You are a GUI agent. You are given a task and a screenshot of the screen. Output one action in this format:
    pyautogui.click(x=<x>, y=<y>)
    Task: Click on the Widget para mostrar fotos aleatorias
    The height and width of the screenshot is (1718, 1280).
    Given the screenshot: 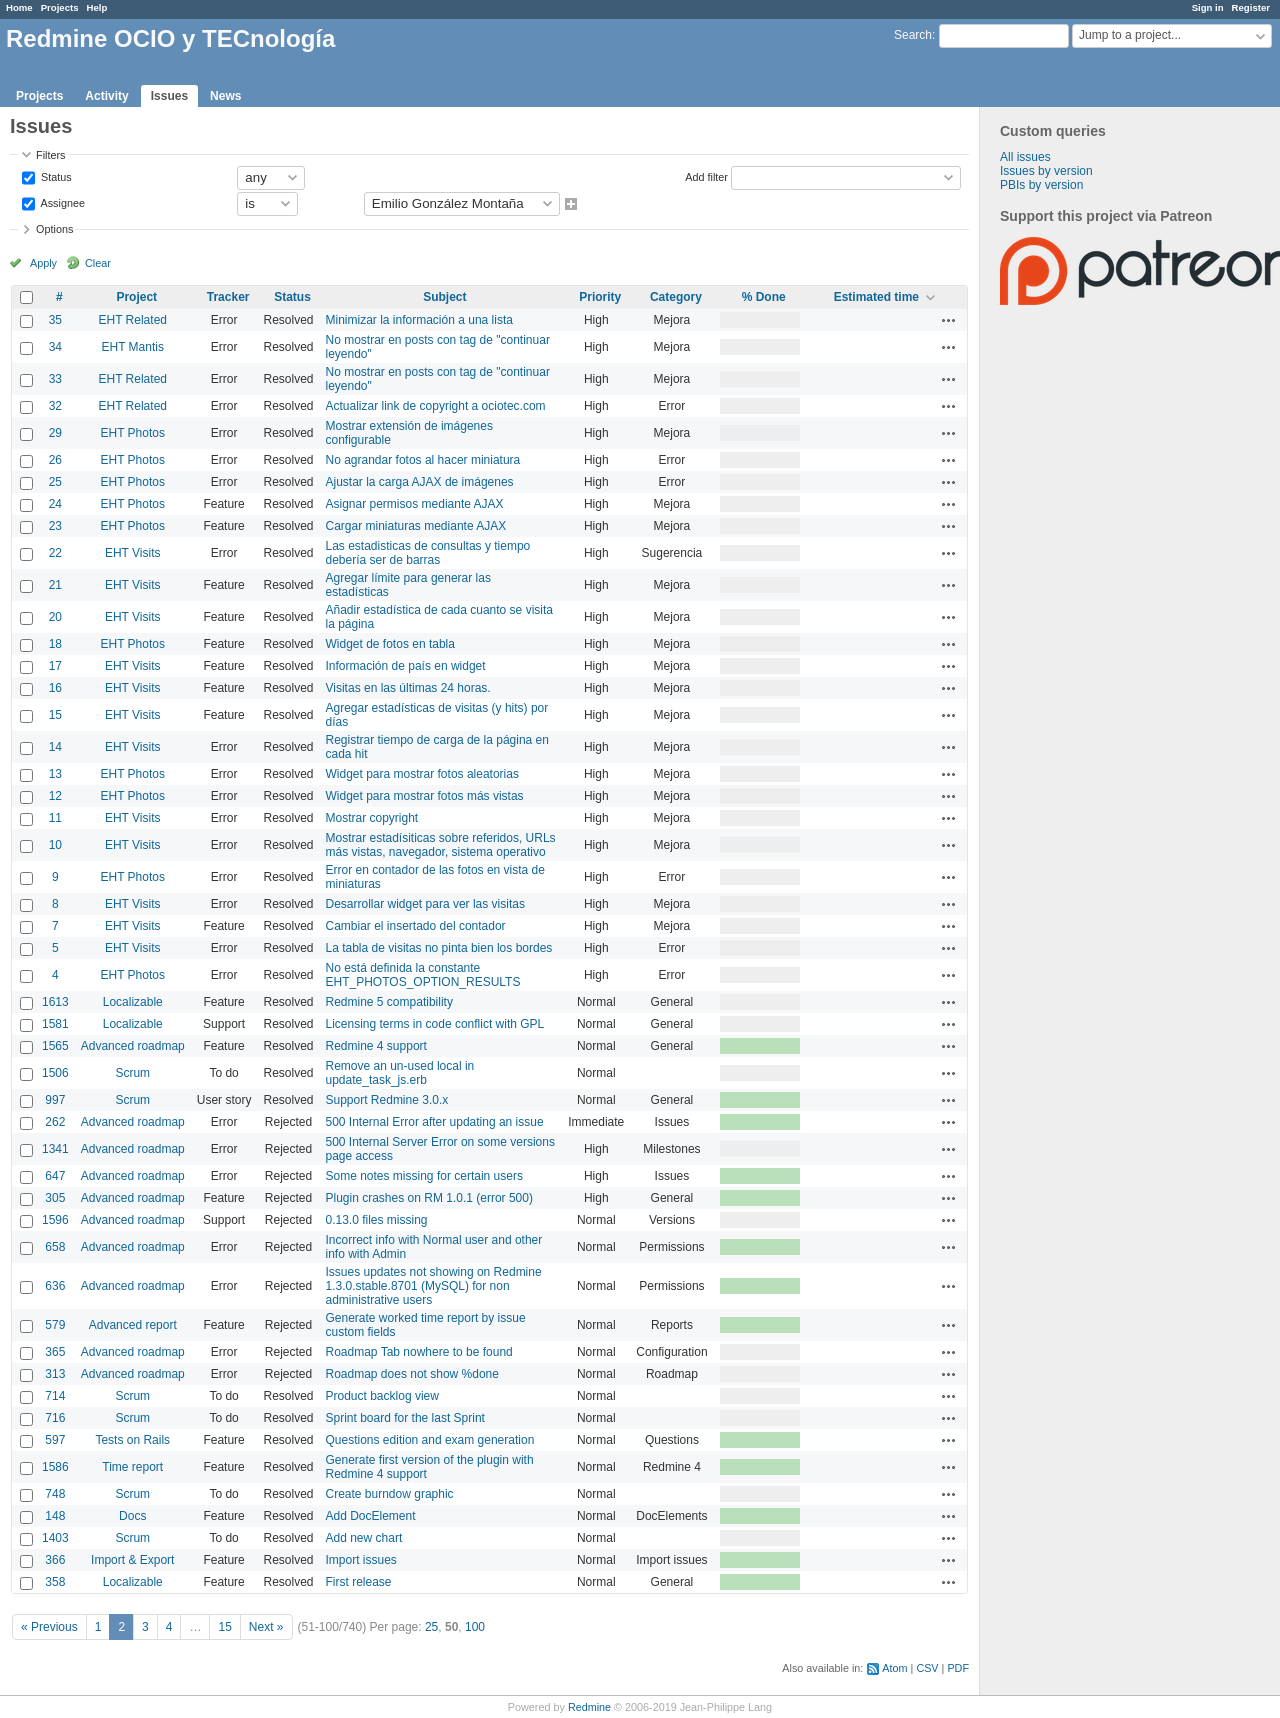 What is the action you would take?
    pyautogui.click(x=422, y=774)
    